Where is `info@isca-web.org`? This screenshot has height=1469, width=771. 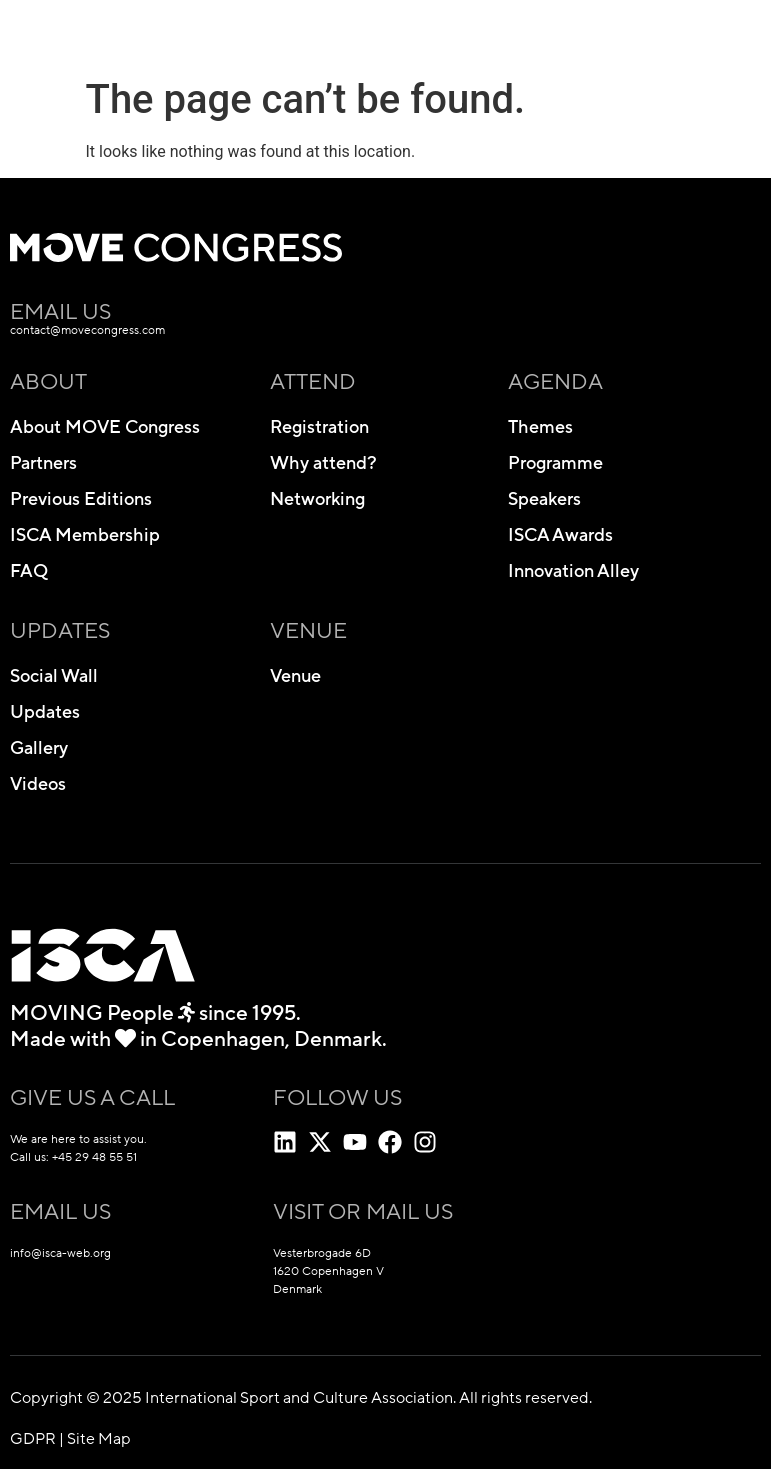
info@isca-web.org is located at coordinates (60, 1253).